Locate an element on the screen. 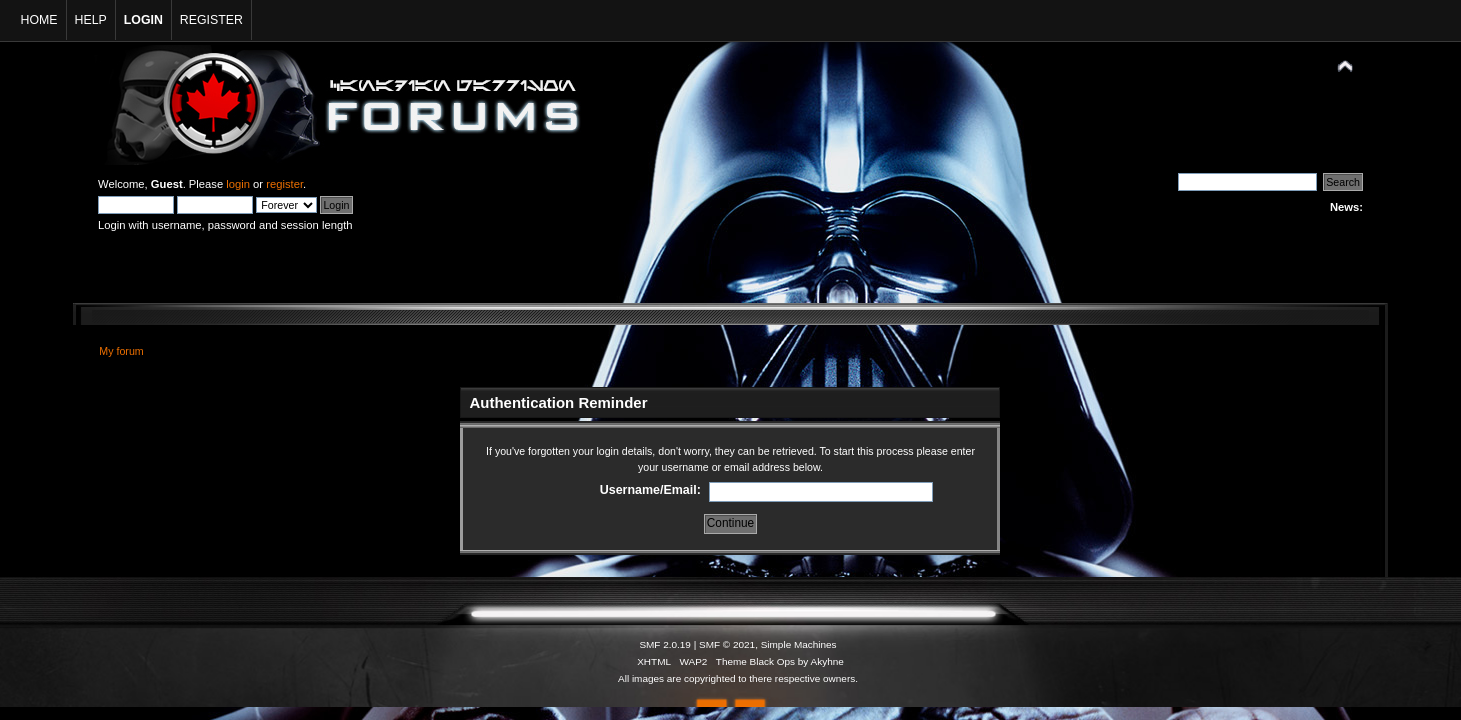 Image resolution: width=1461 pixels, height=720 pixels. register is located at coordinates (284, 184).